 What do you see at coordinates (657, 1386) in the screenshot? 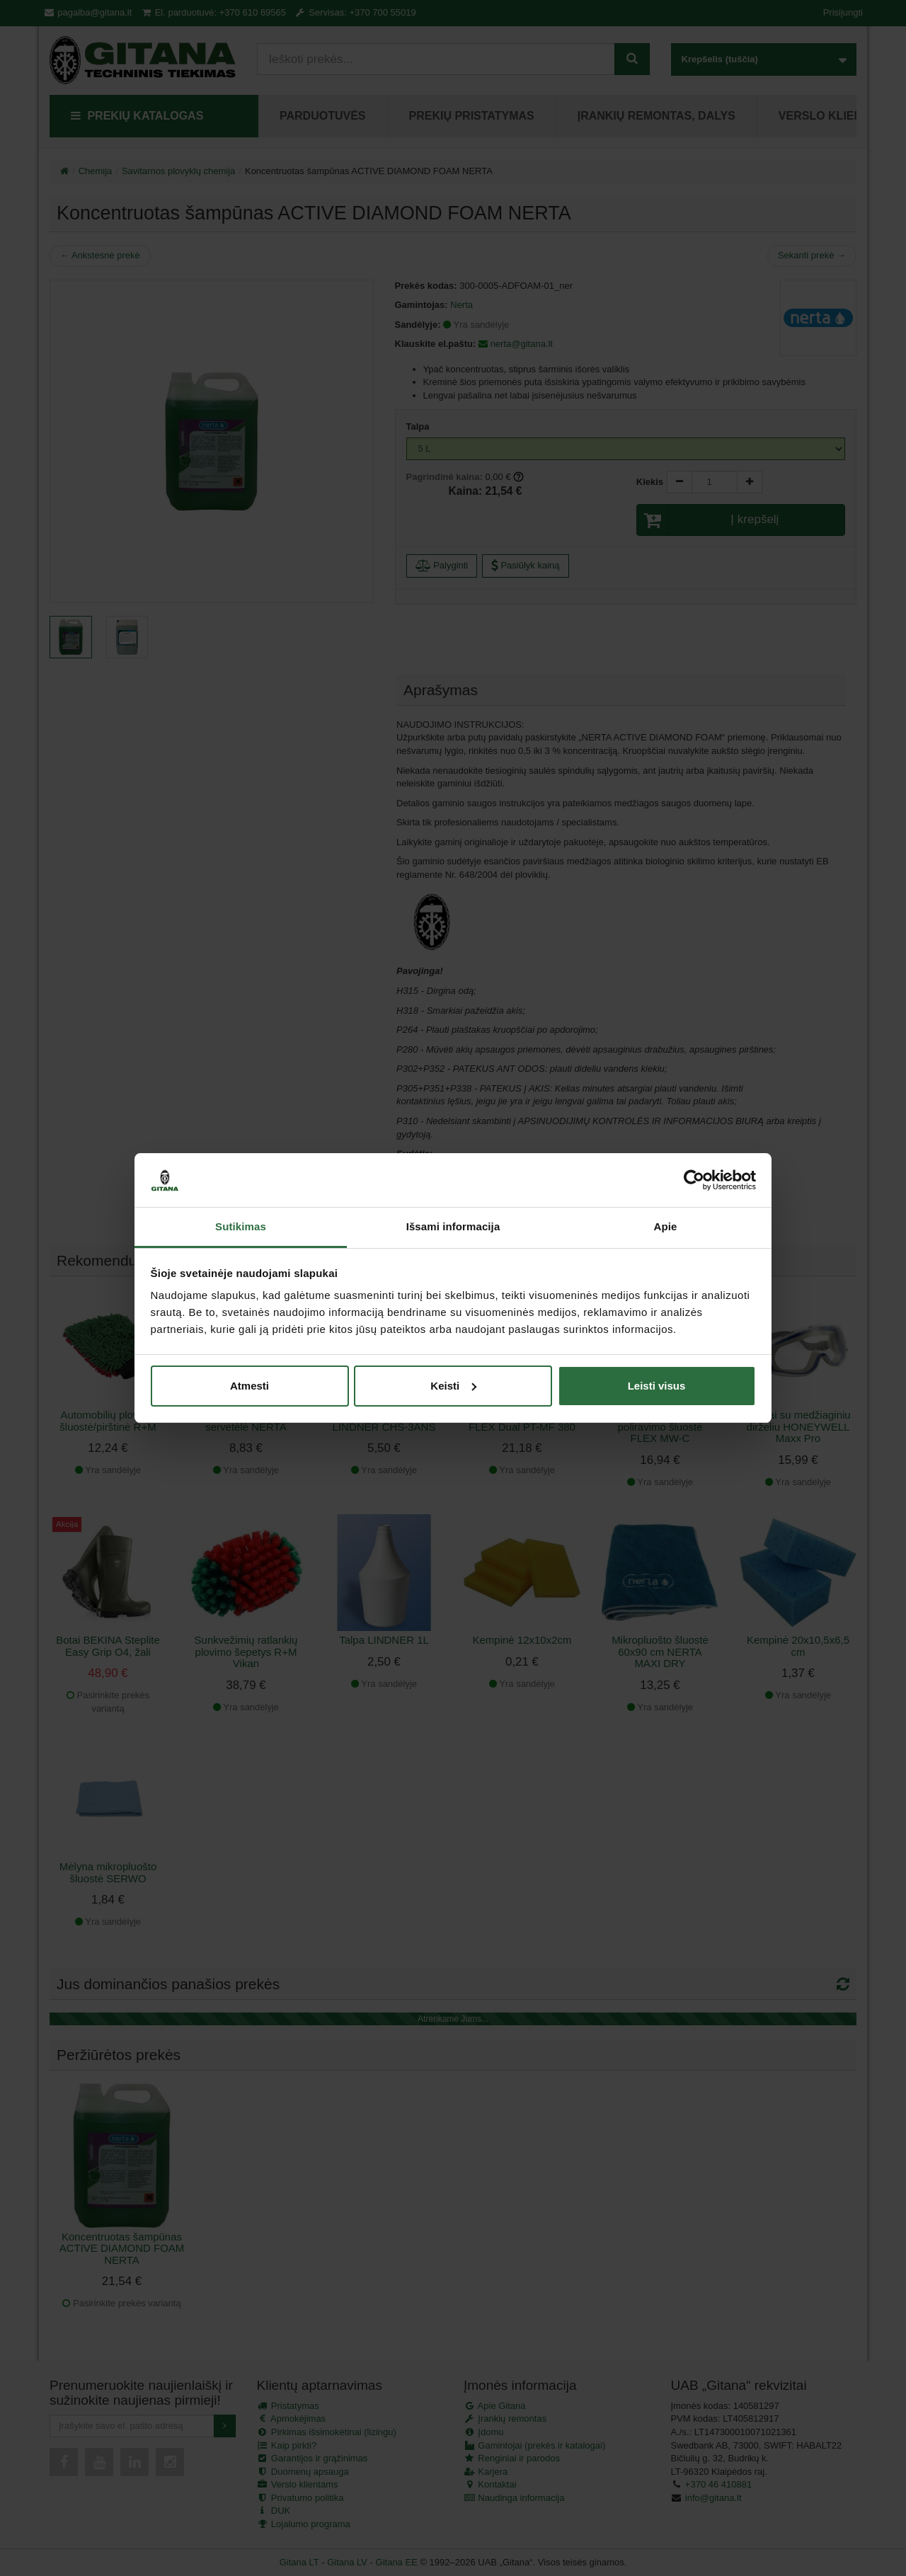
I see `Leisti visus` at bounding box center [657, 1386].